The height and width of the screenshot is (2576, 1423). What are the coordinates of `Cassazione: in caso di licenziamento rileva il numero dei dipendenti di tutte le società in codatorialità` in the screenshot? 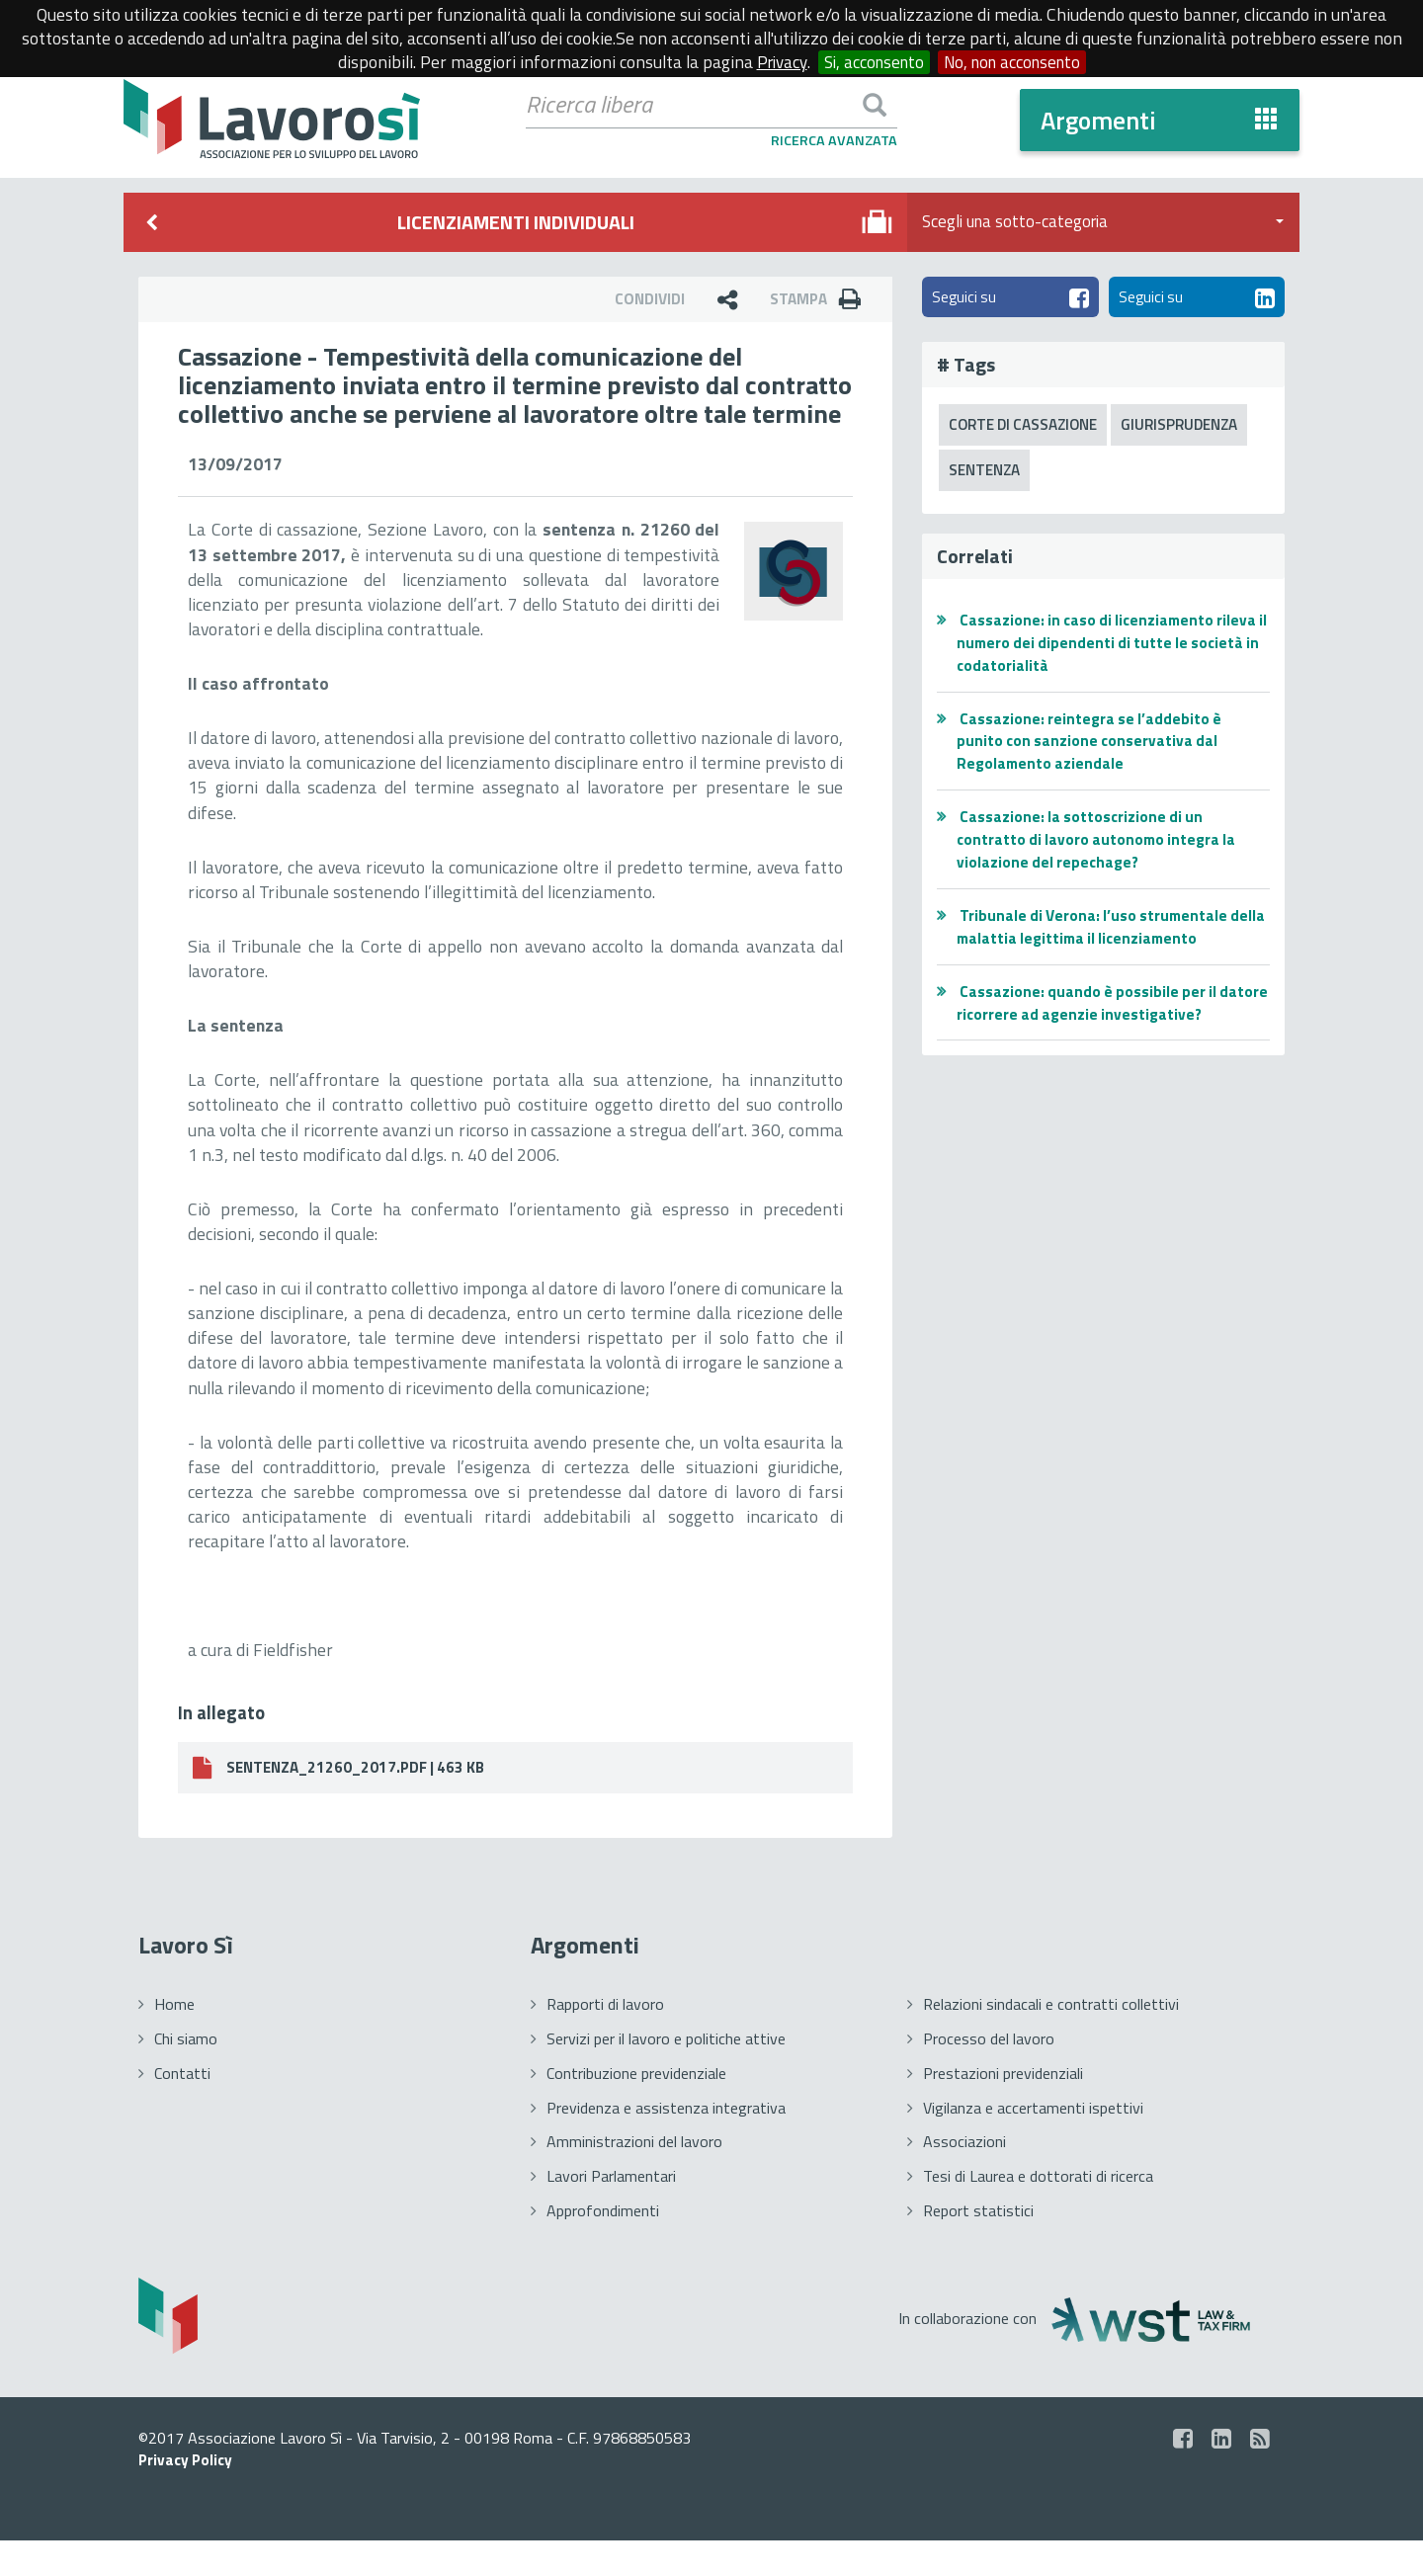 It's located at (1111, 646).